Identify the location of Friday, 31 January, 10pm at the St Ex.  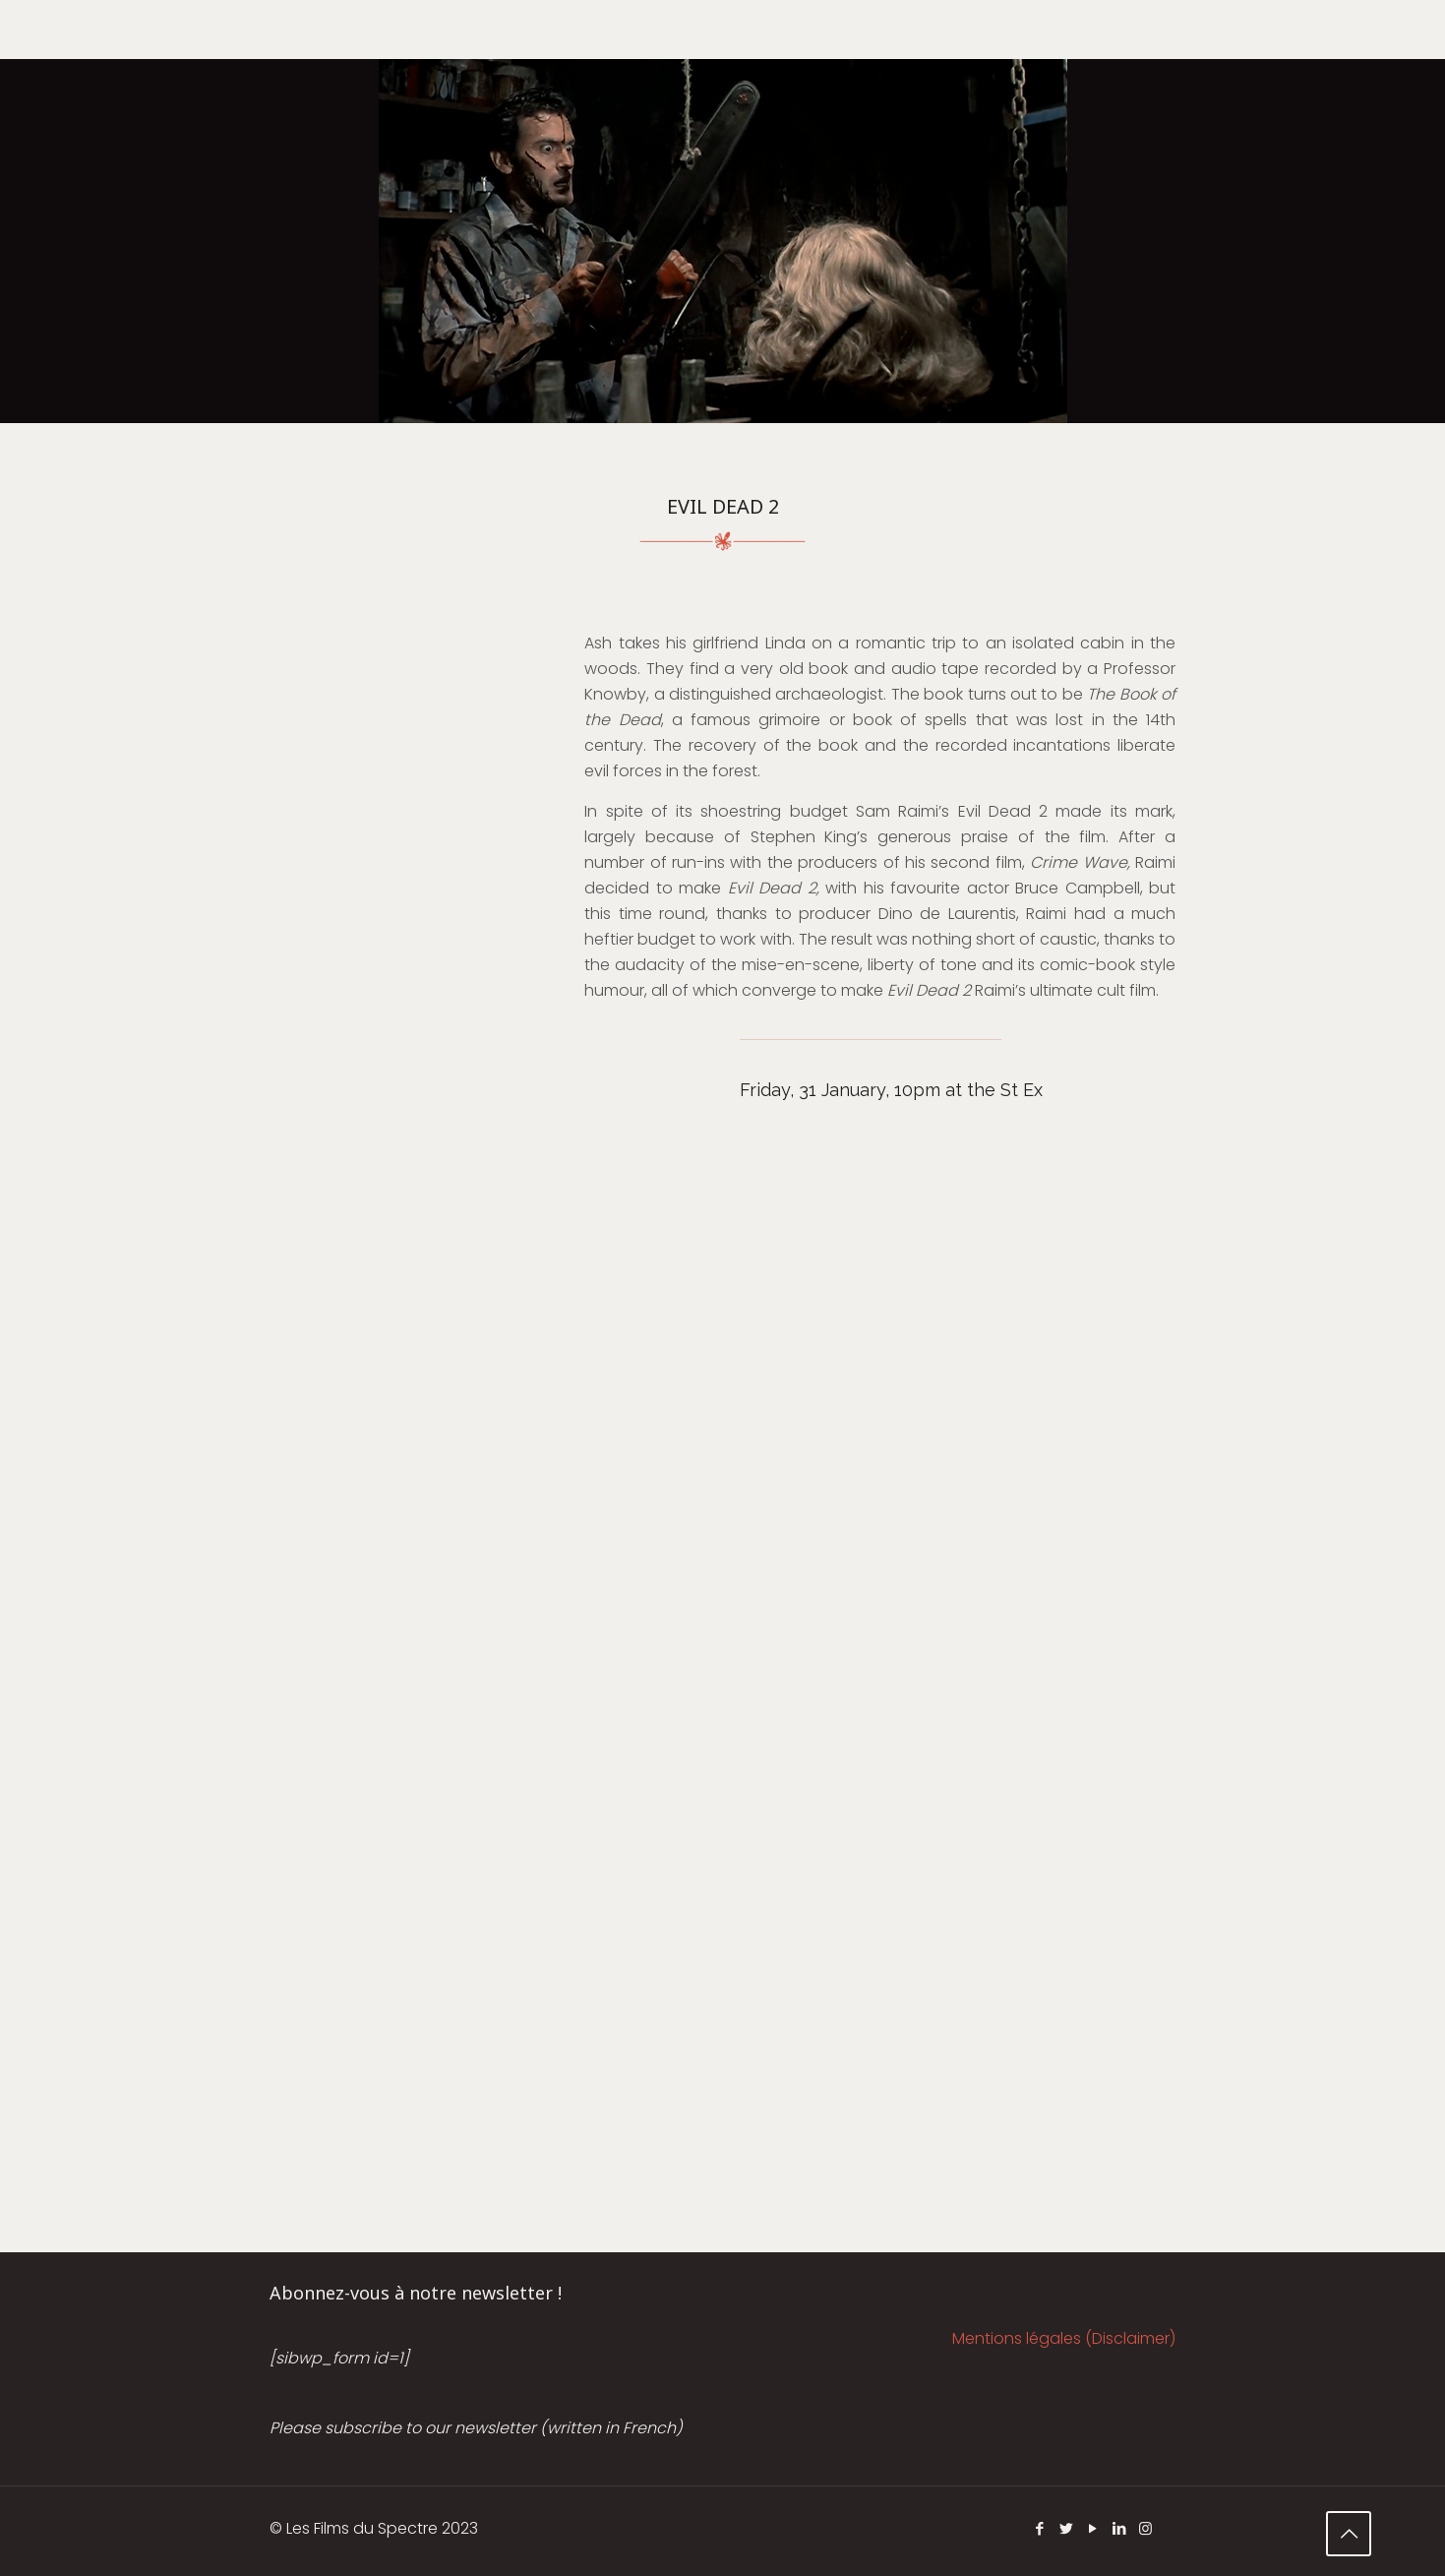
(891, 1089).